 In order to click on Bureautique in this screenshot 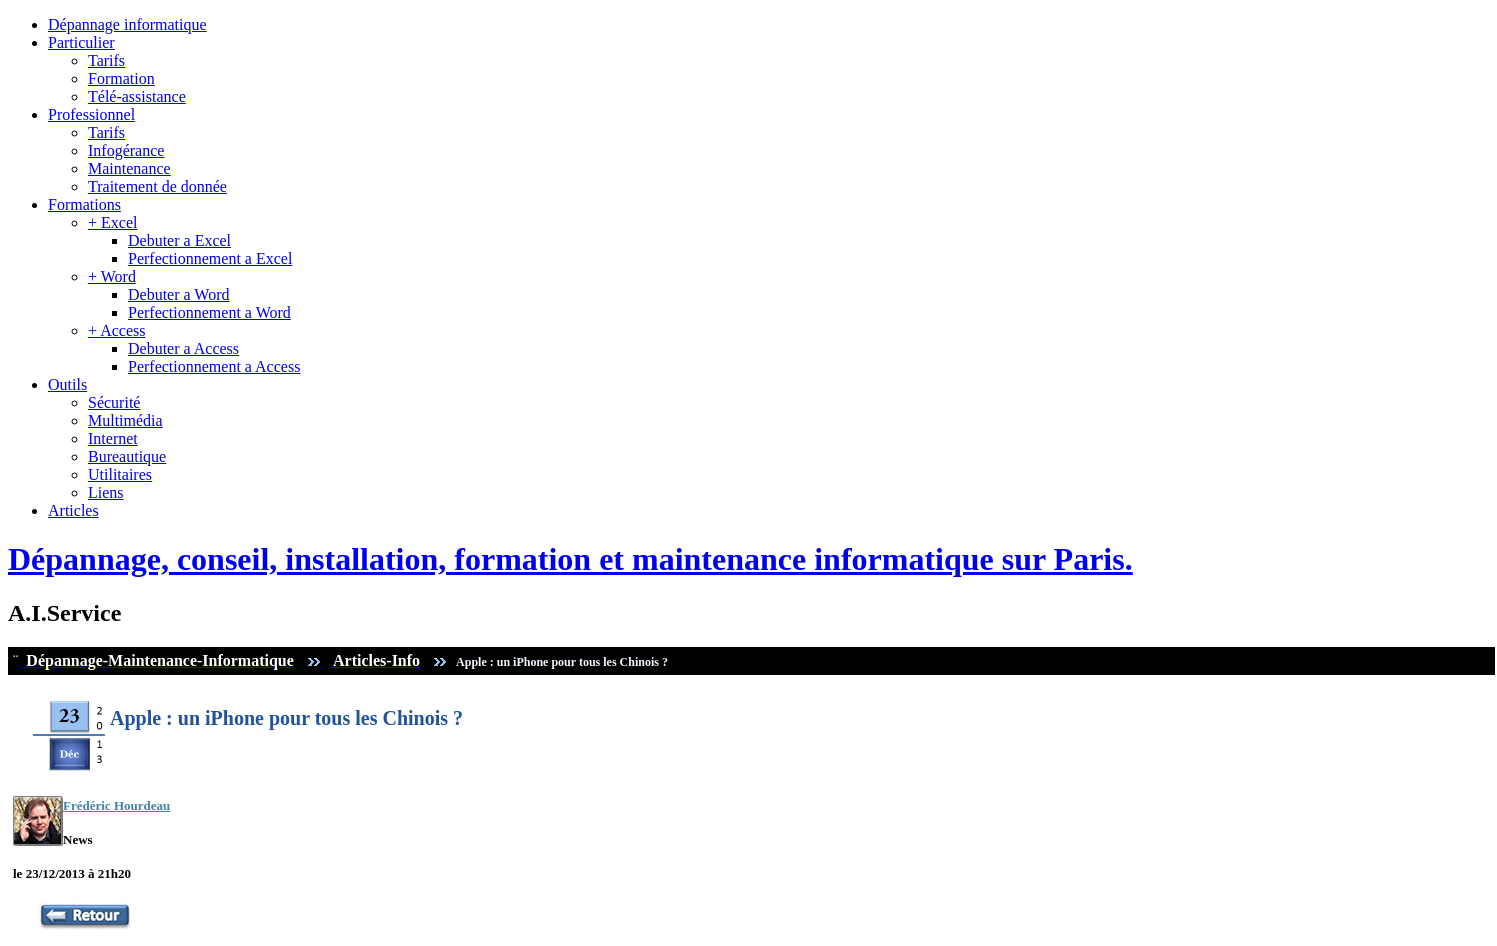, I will do `click(127, 456)`.